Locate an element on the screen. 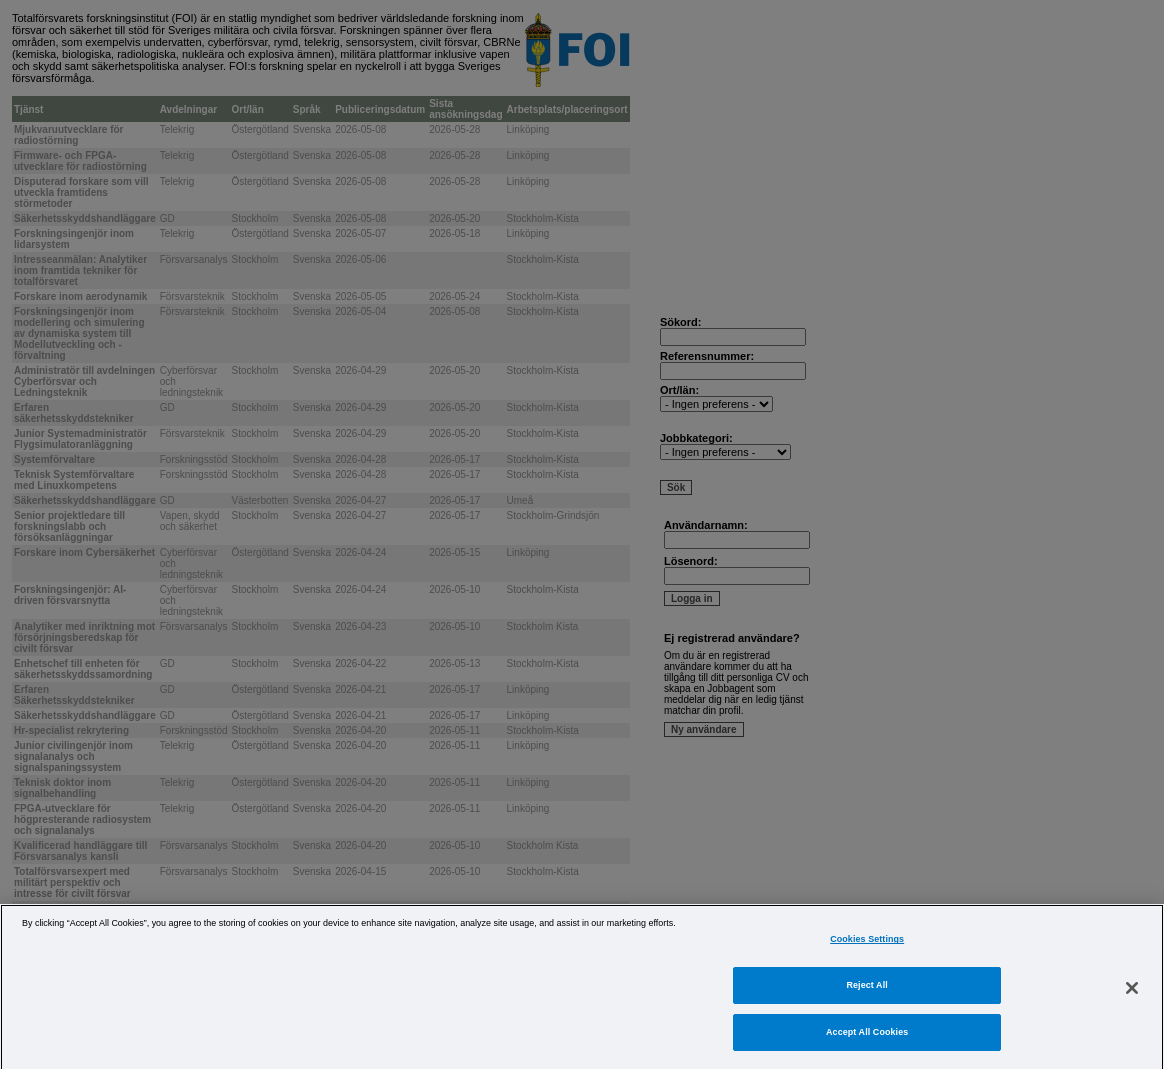  Reject All is located at coordinates (867, 1003).